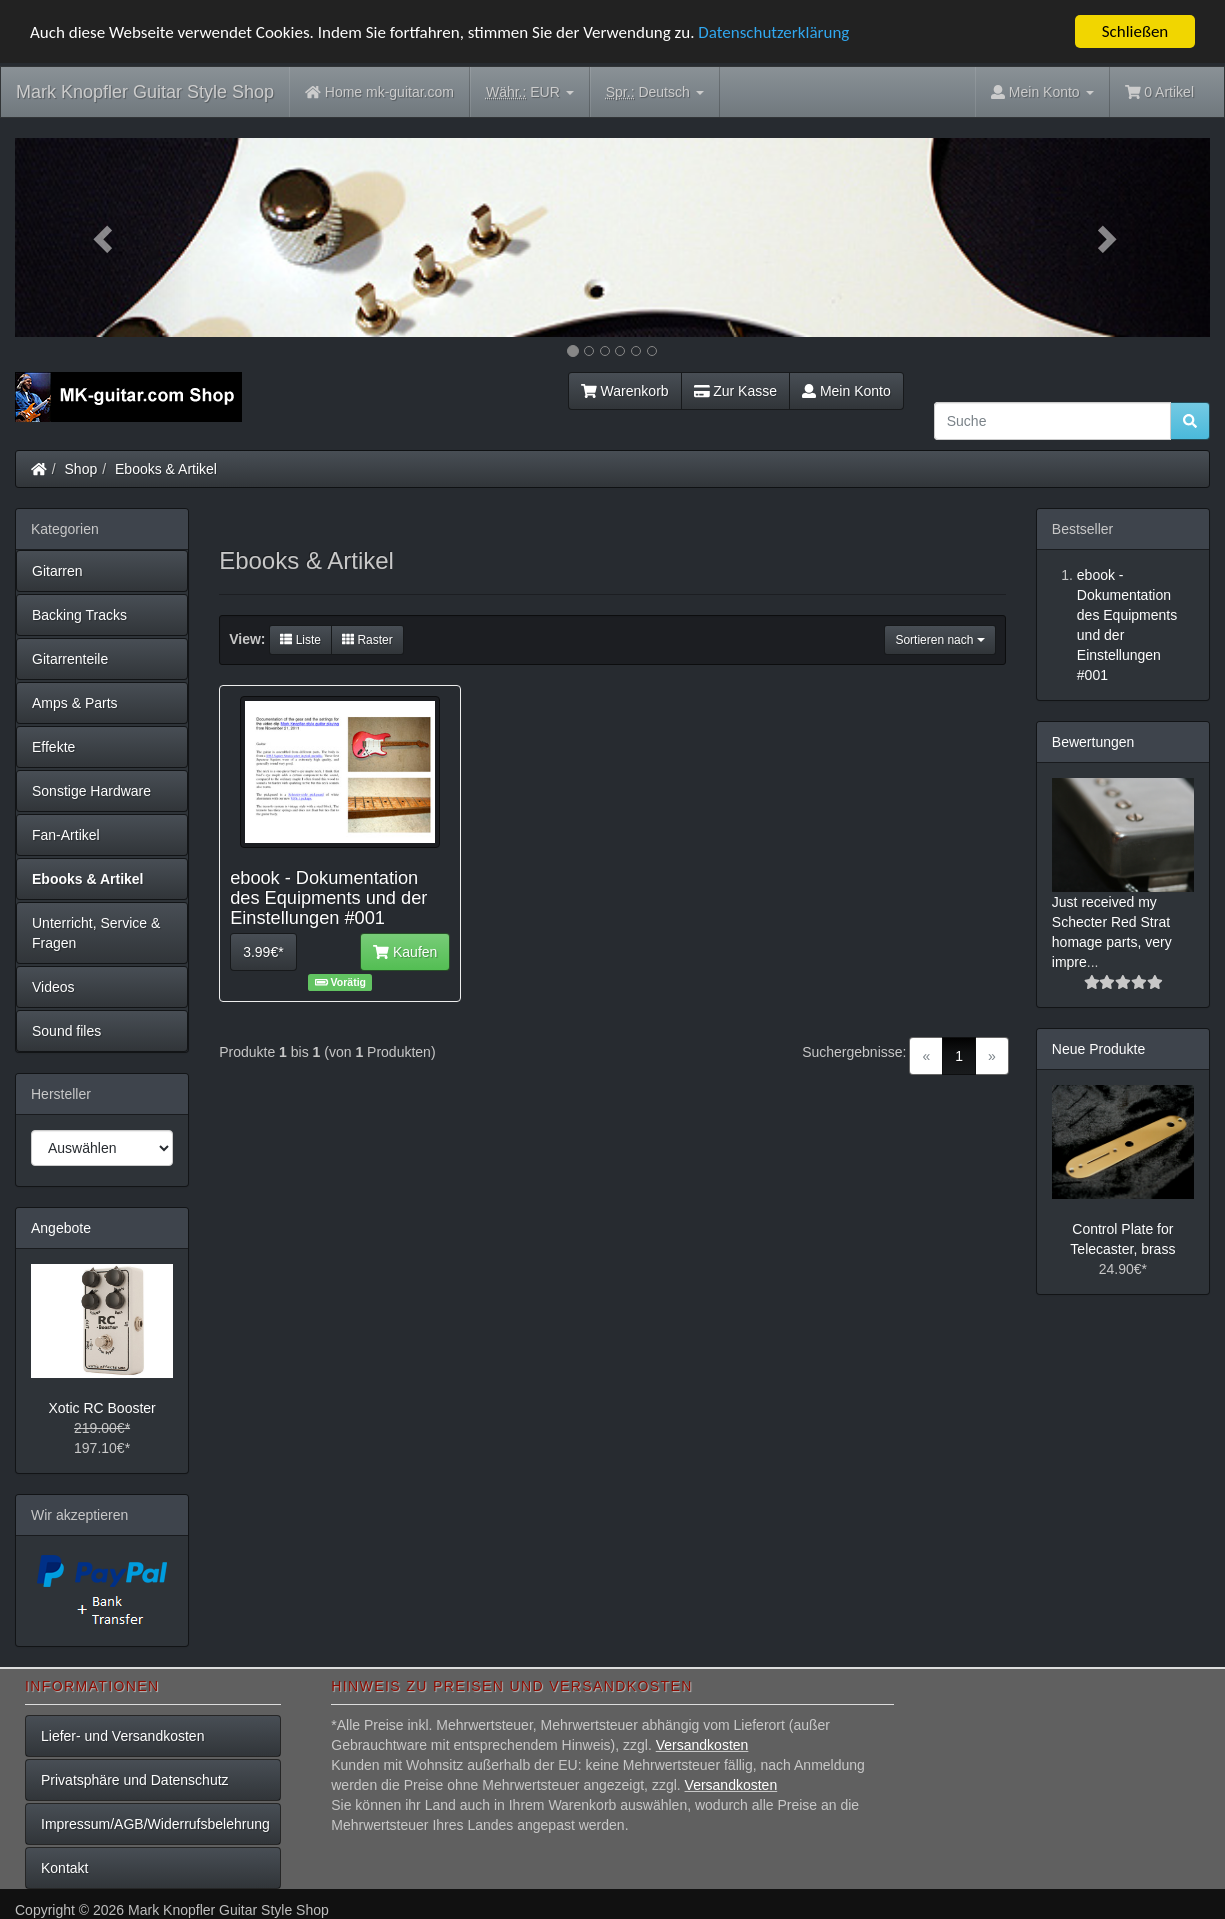  Describe the element at coordinates (66, 835) in the screenshot. I see `Fan-Artikel` at that location.